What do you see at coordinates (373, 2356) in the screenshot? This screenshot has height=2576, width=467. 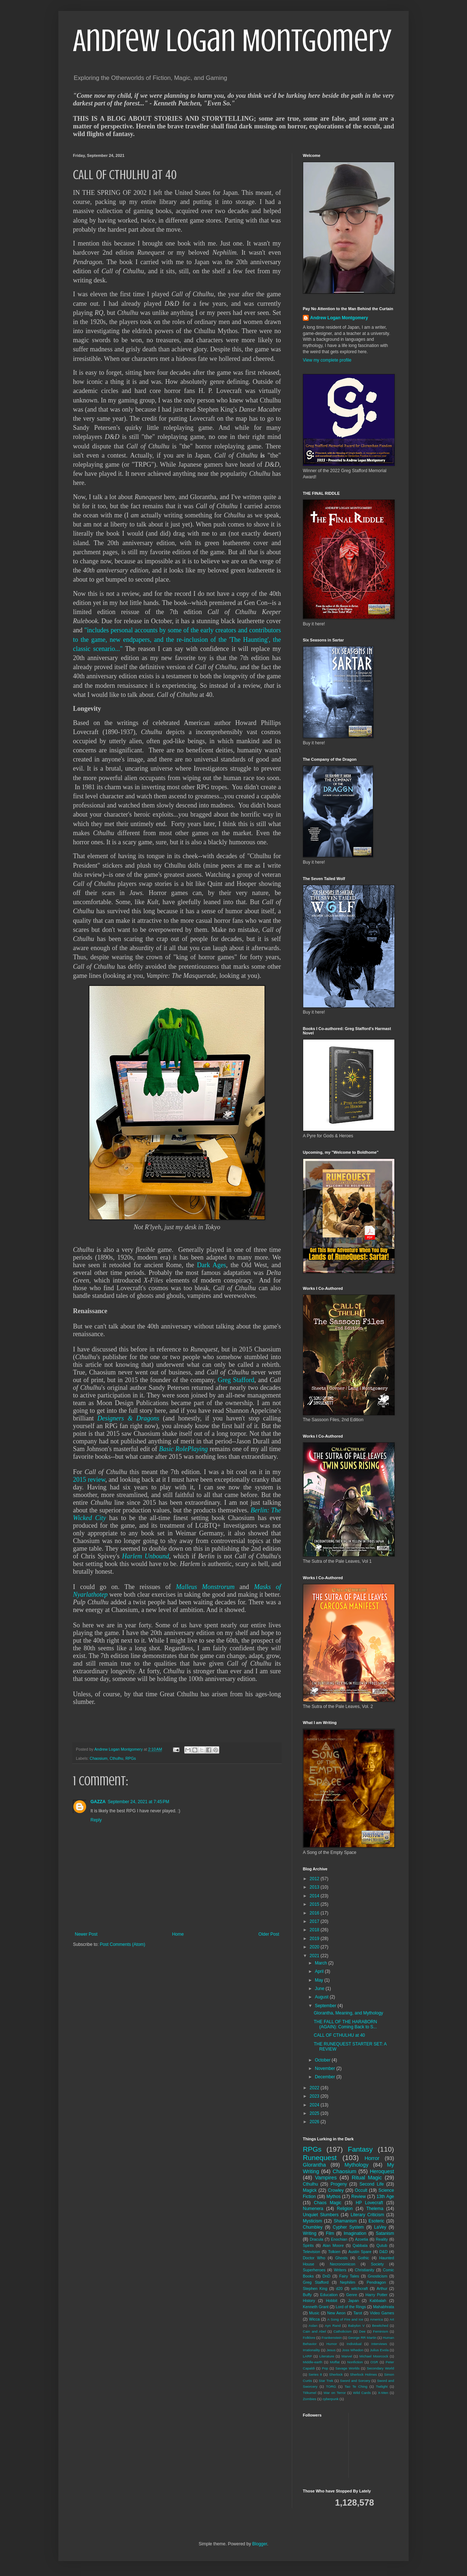 I see `Michael Moorcock` at bounding box center [373, 2356].